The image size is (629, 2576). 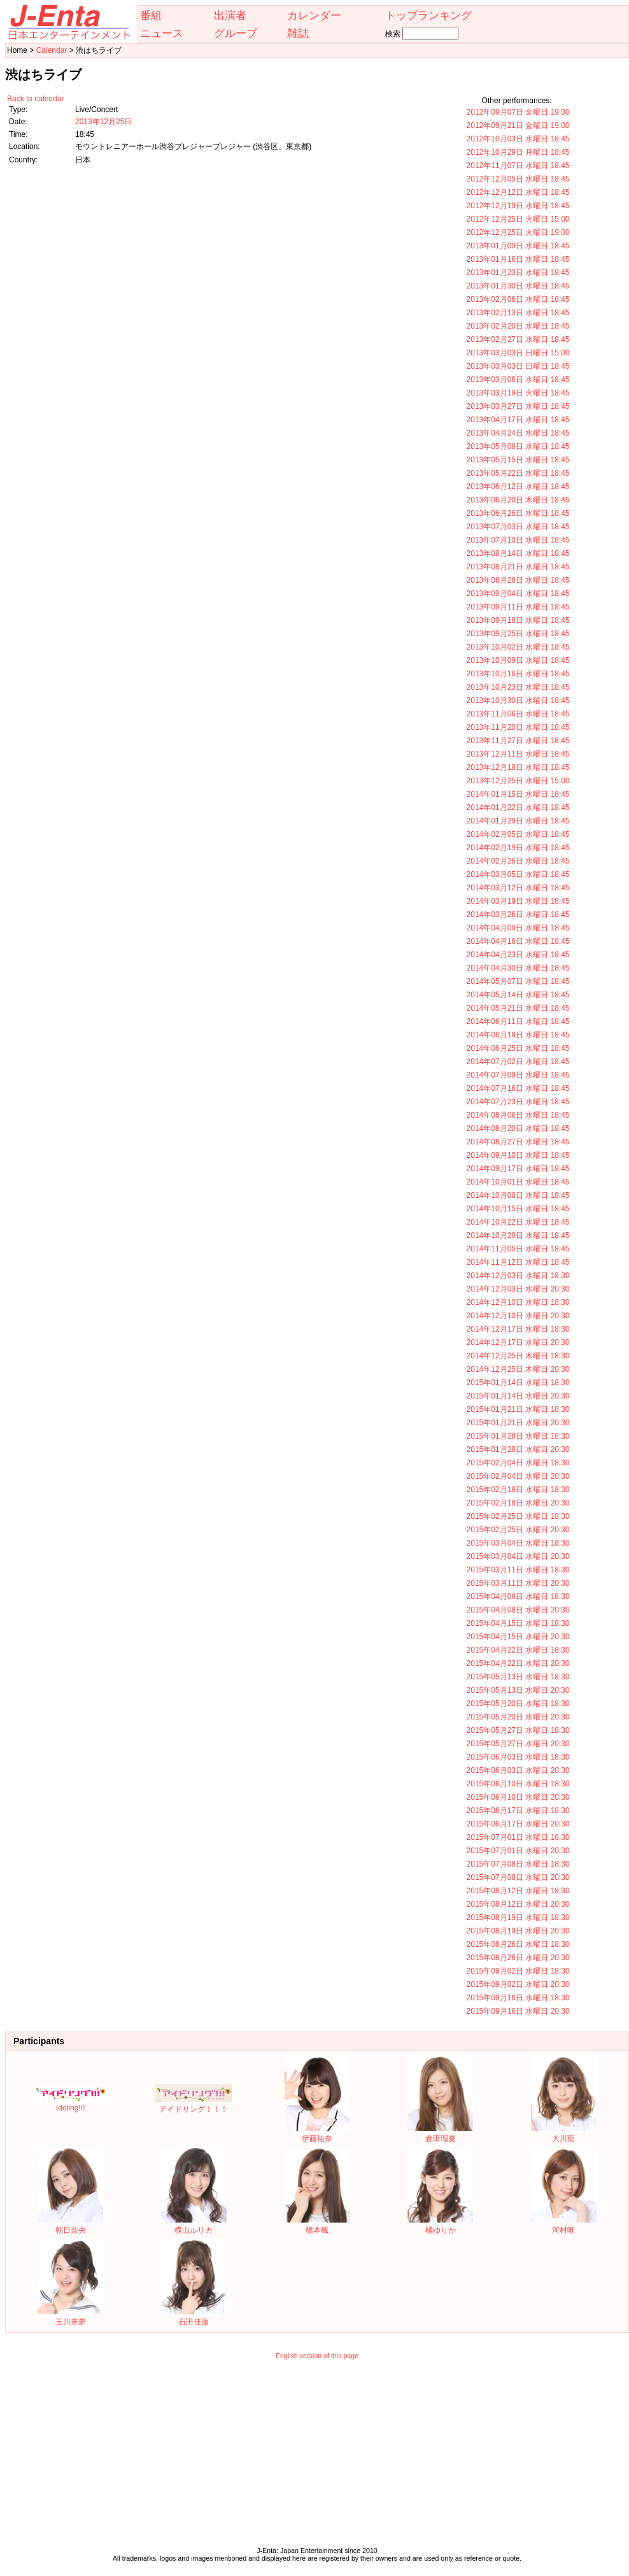 I want to click on 2014年12月25日 木曜日 18:30, so click(x=518, y=1355).